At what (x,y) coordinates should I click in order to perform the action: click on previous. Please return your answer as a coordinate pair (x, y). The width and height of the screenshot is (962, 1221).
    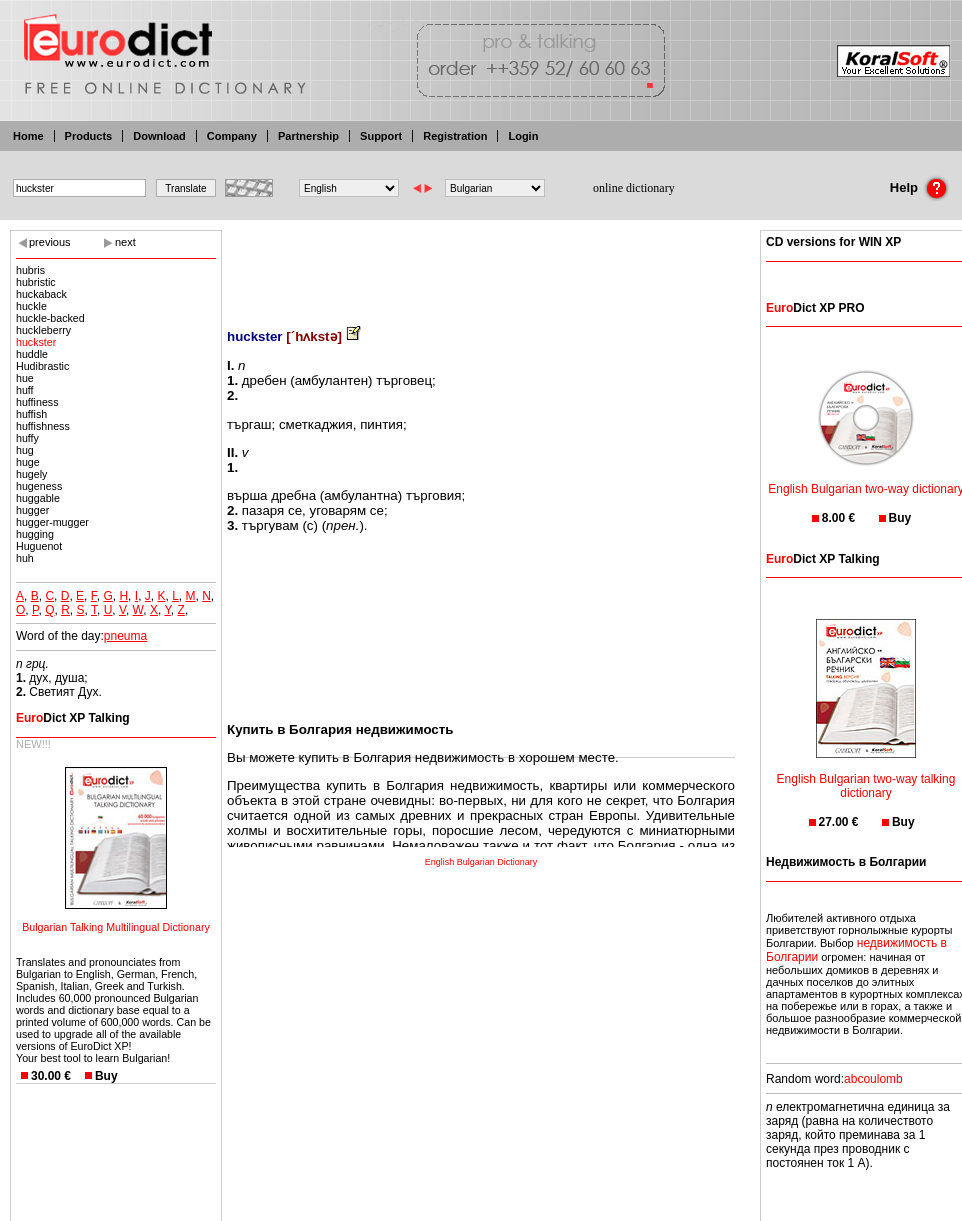
    Looking at the image, I should click on (50, 242).